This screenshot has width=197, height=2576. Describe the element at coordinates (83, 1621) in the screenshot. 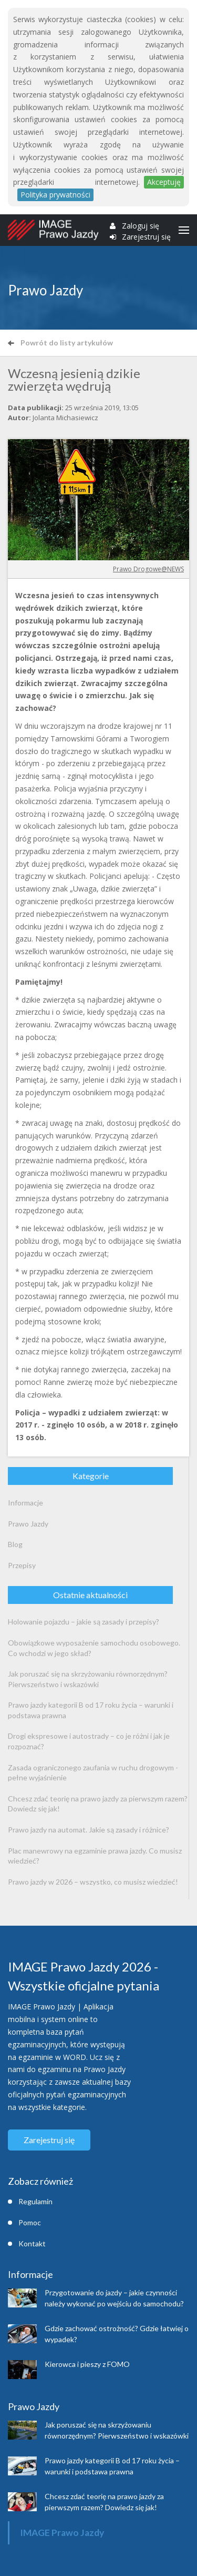

I see `Holowanie pojazdu – jakie są zasady i przepisy?` at that location.